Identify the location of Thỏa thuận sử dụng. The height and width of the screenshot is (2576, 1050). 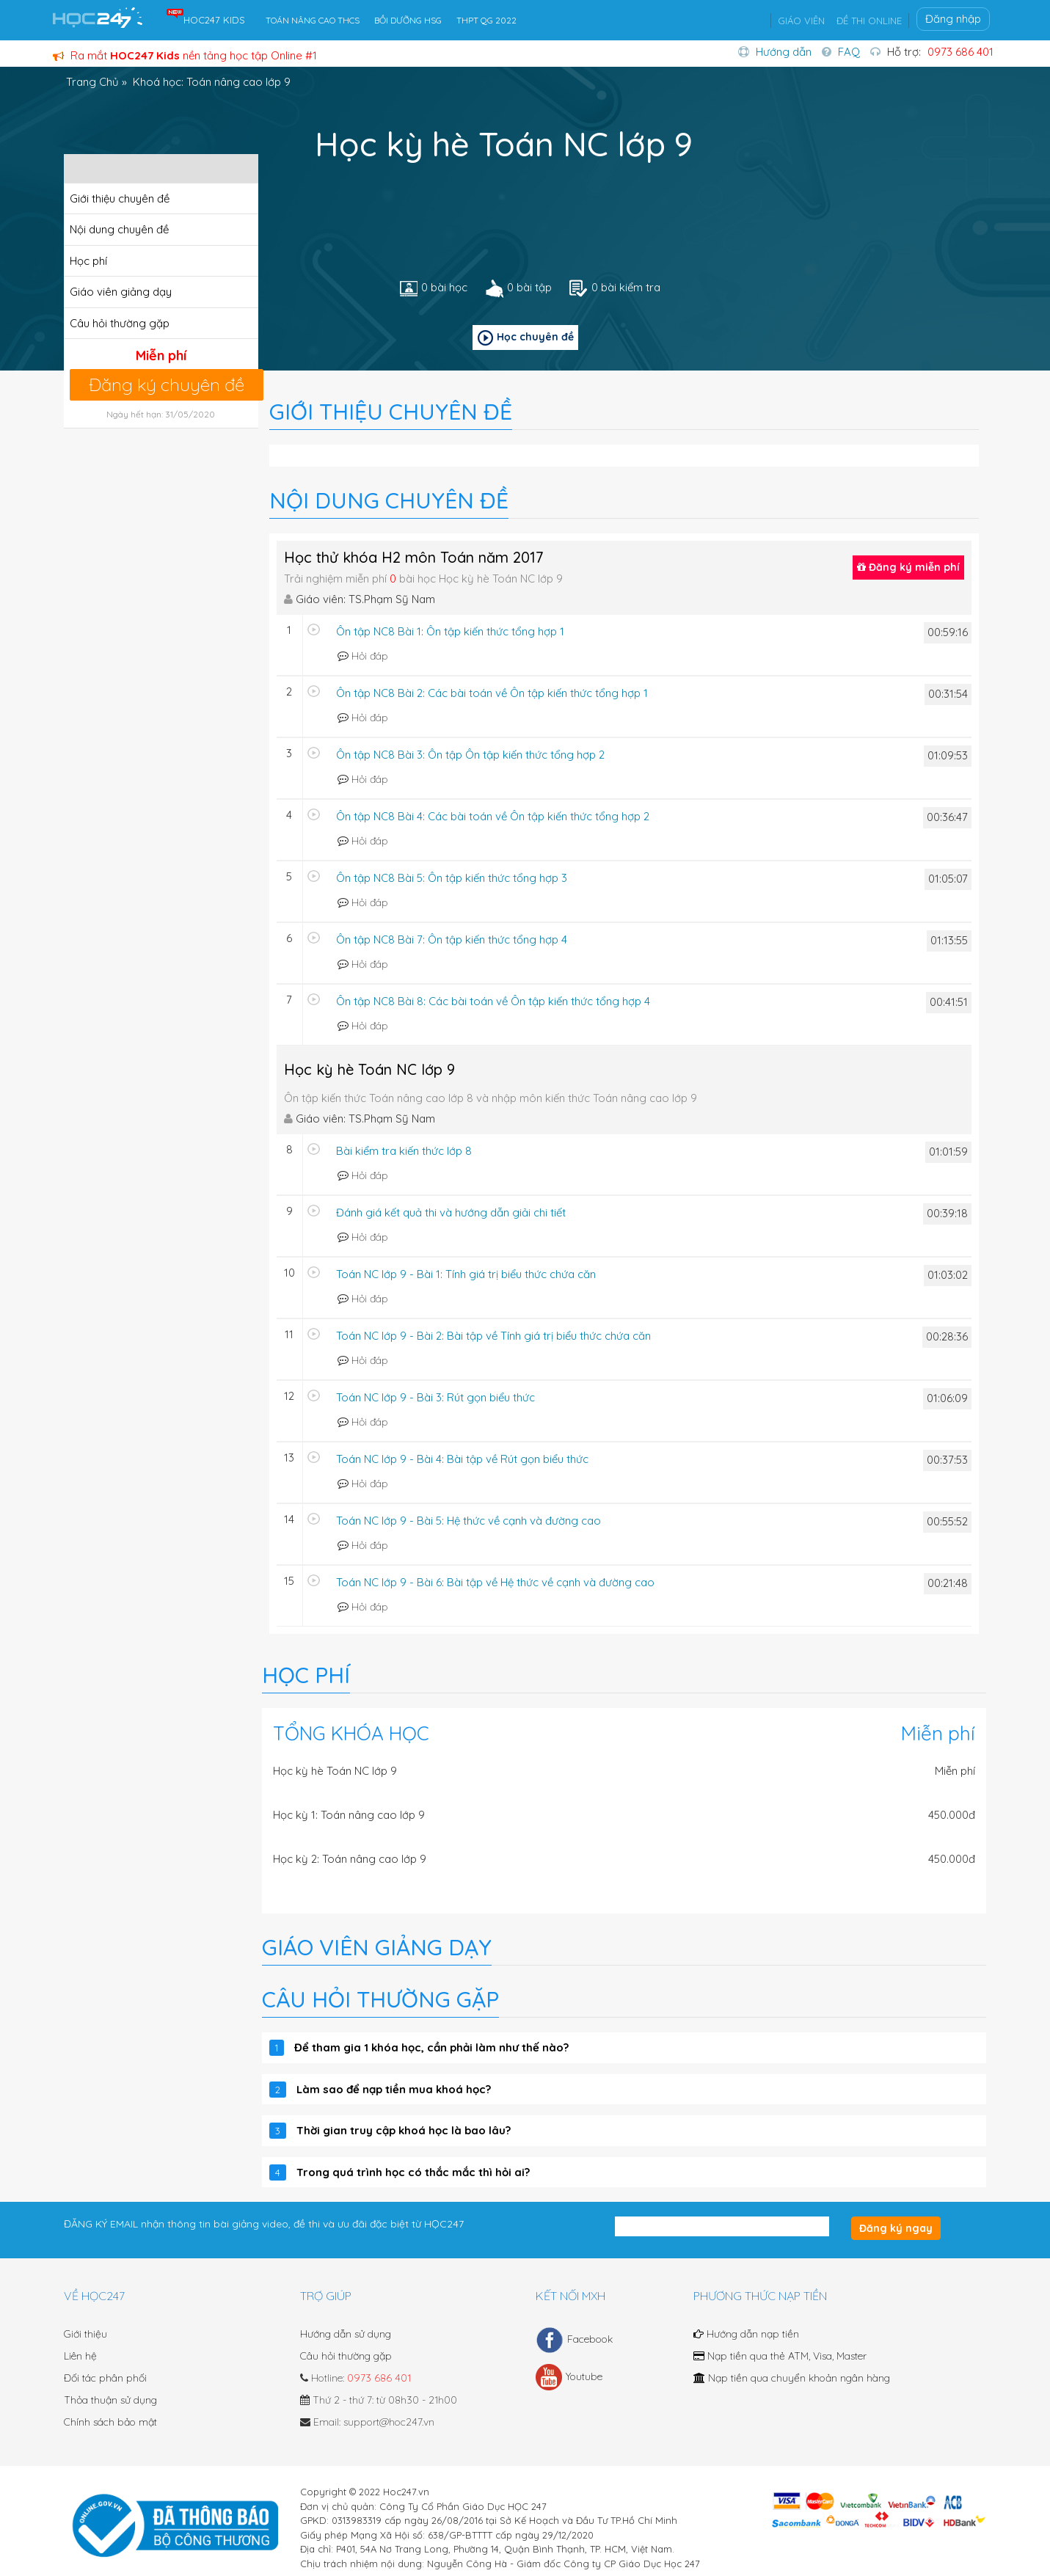
(110, 2400).